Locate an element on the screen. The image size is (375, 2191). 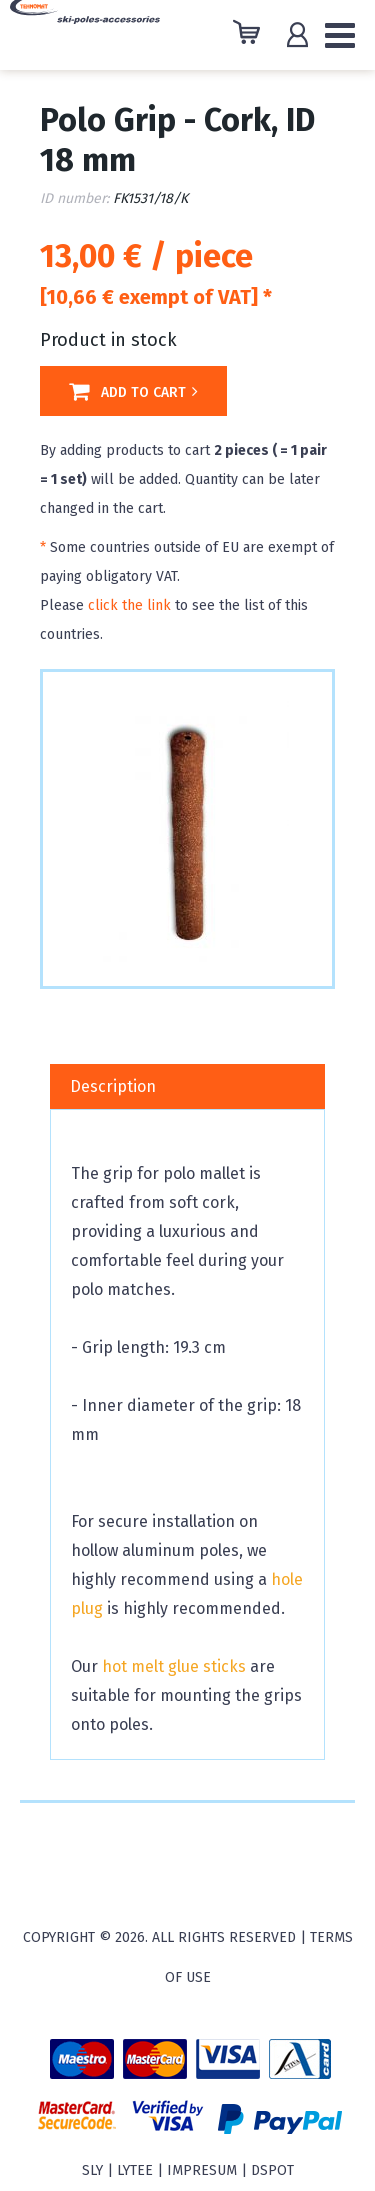
Dspot is located at coordinates (272, 2170).